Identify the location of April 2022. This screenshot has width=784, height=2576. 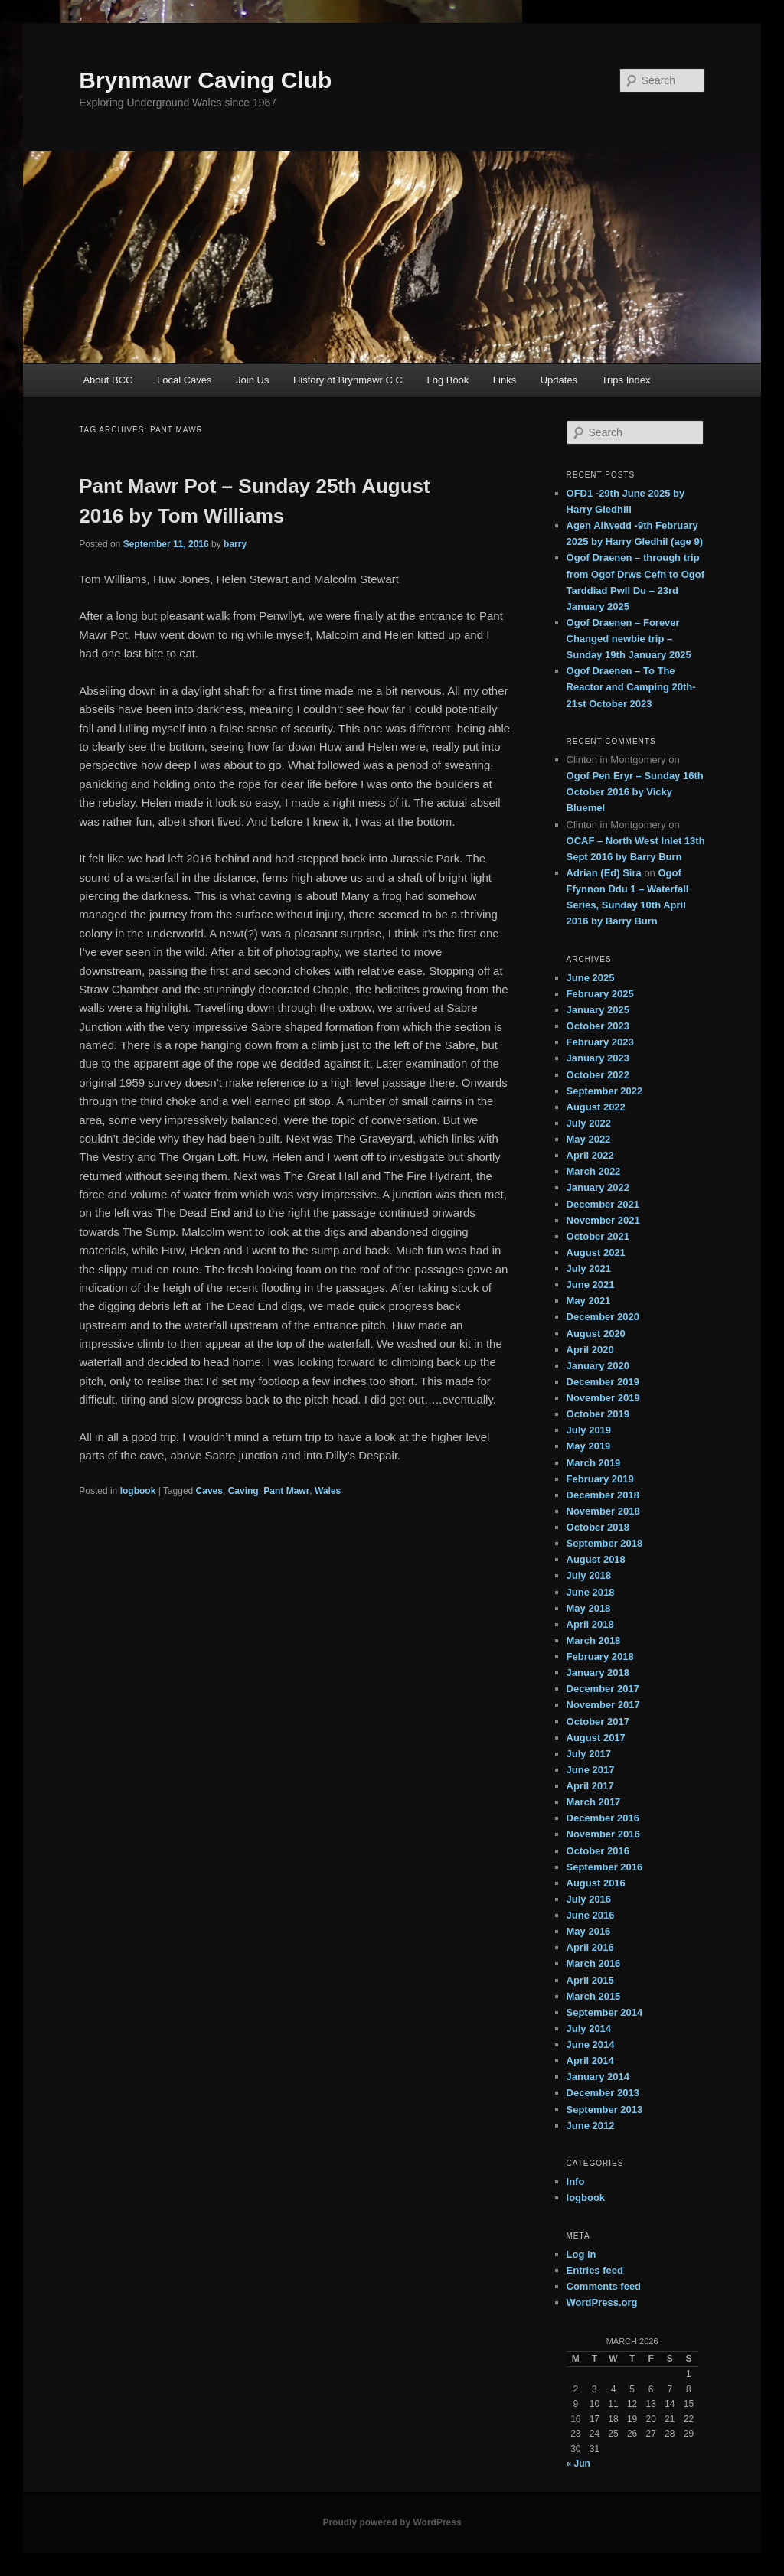
(590, 1155).